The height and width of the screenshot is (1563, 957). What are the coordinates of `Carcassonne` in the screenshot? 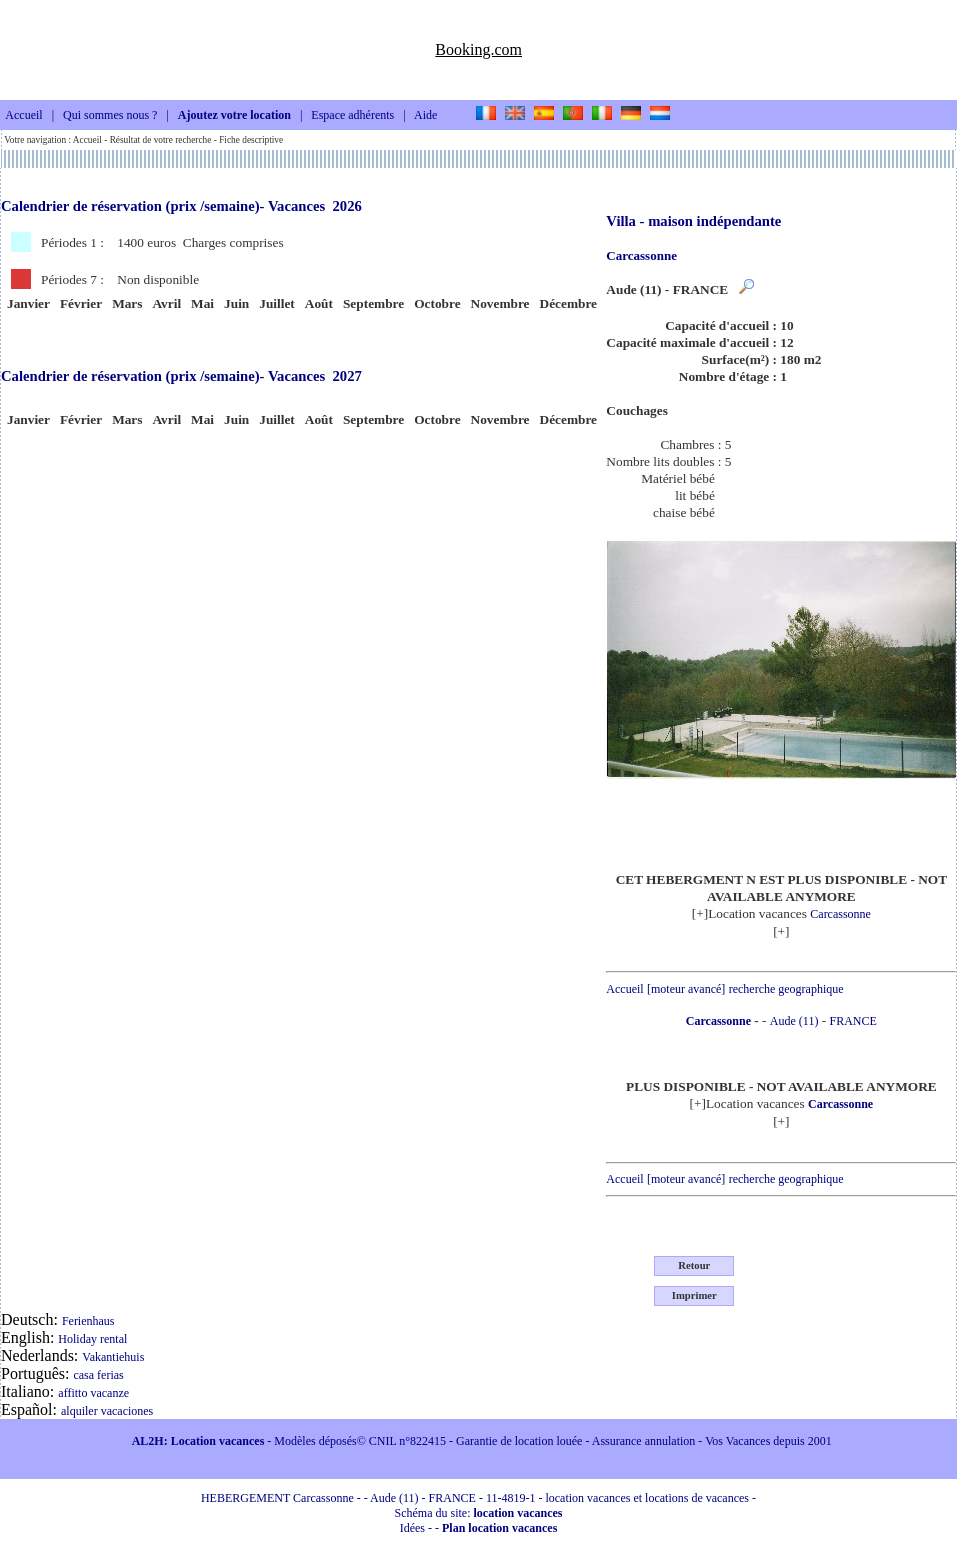 It's located at (840, 914).